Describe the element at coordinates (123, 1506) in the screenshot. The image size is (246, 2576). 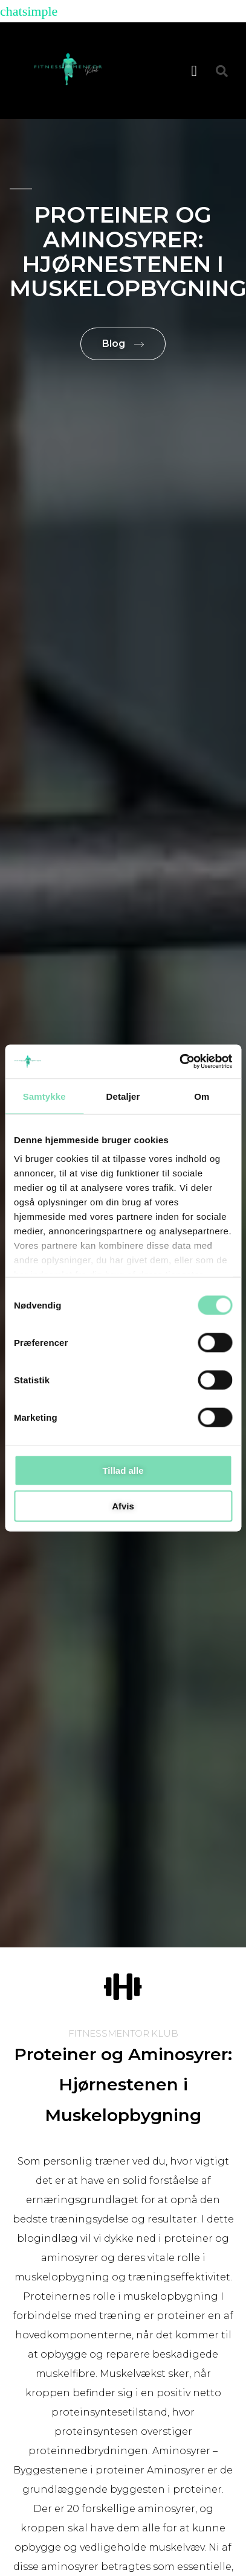
I see `Afvis` at that location.